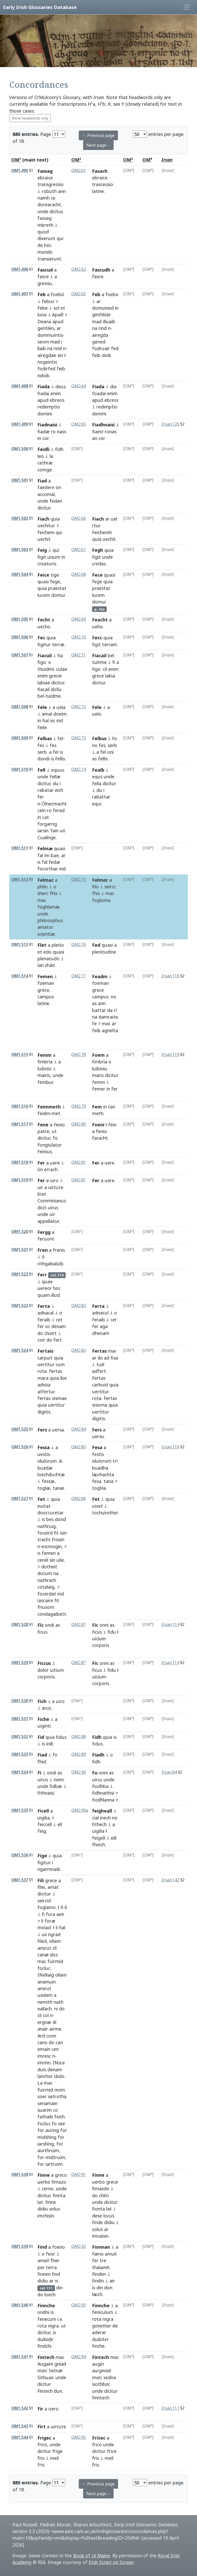 This screenshot has height=2576, width=197. I want to click on femer, so click(98, 1089).